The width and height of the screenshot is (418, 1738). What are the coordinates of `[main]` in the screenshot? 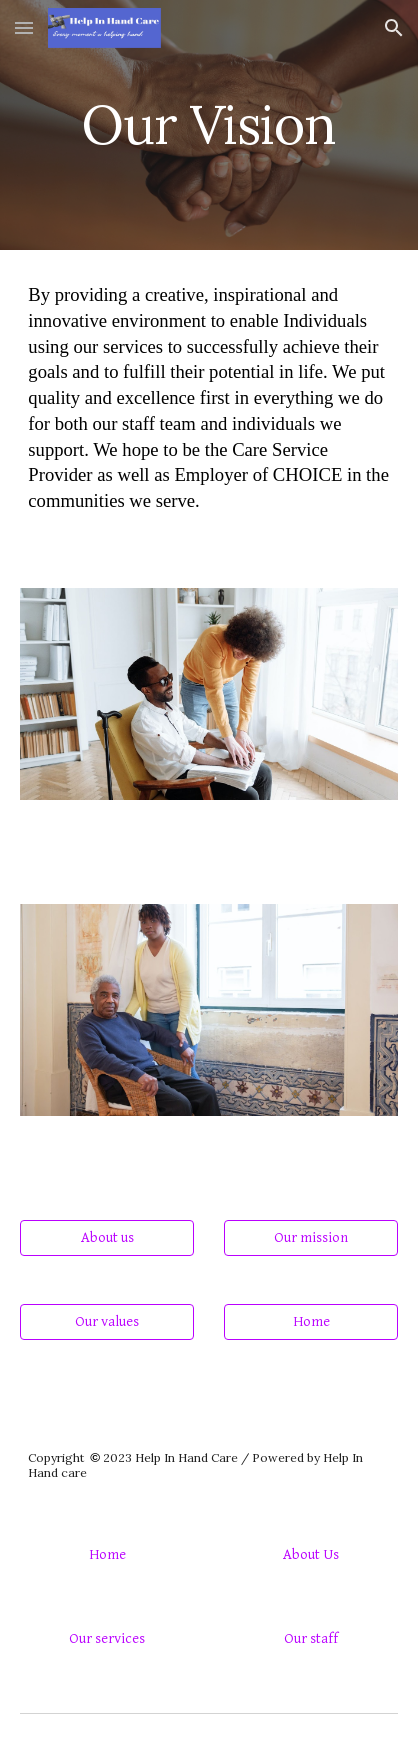 It's located at (208, 124).